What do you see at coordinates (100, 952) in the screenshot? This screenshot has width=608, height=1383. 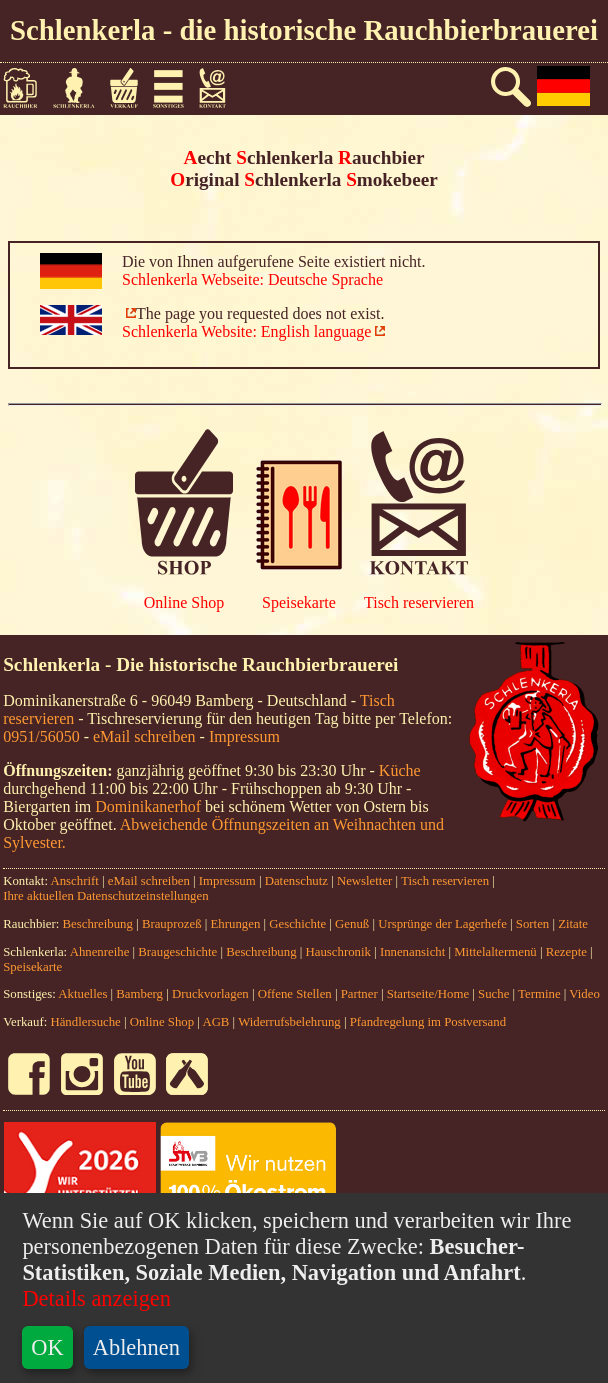 I see `Ahnenreihe` at bounding box center [100, 952].